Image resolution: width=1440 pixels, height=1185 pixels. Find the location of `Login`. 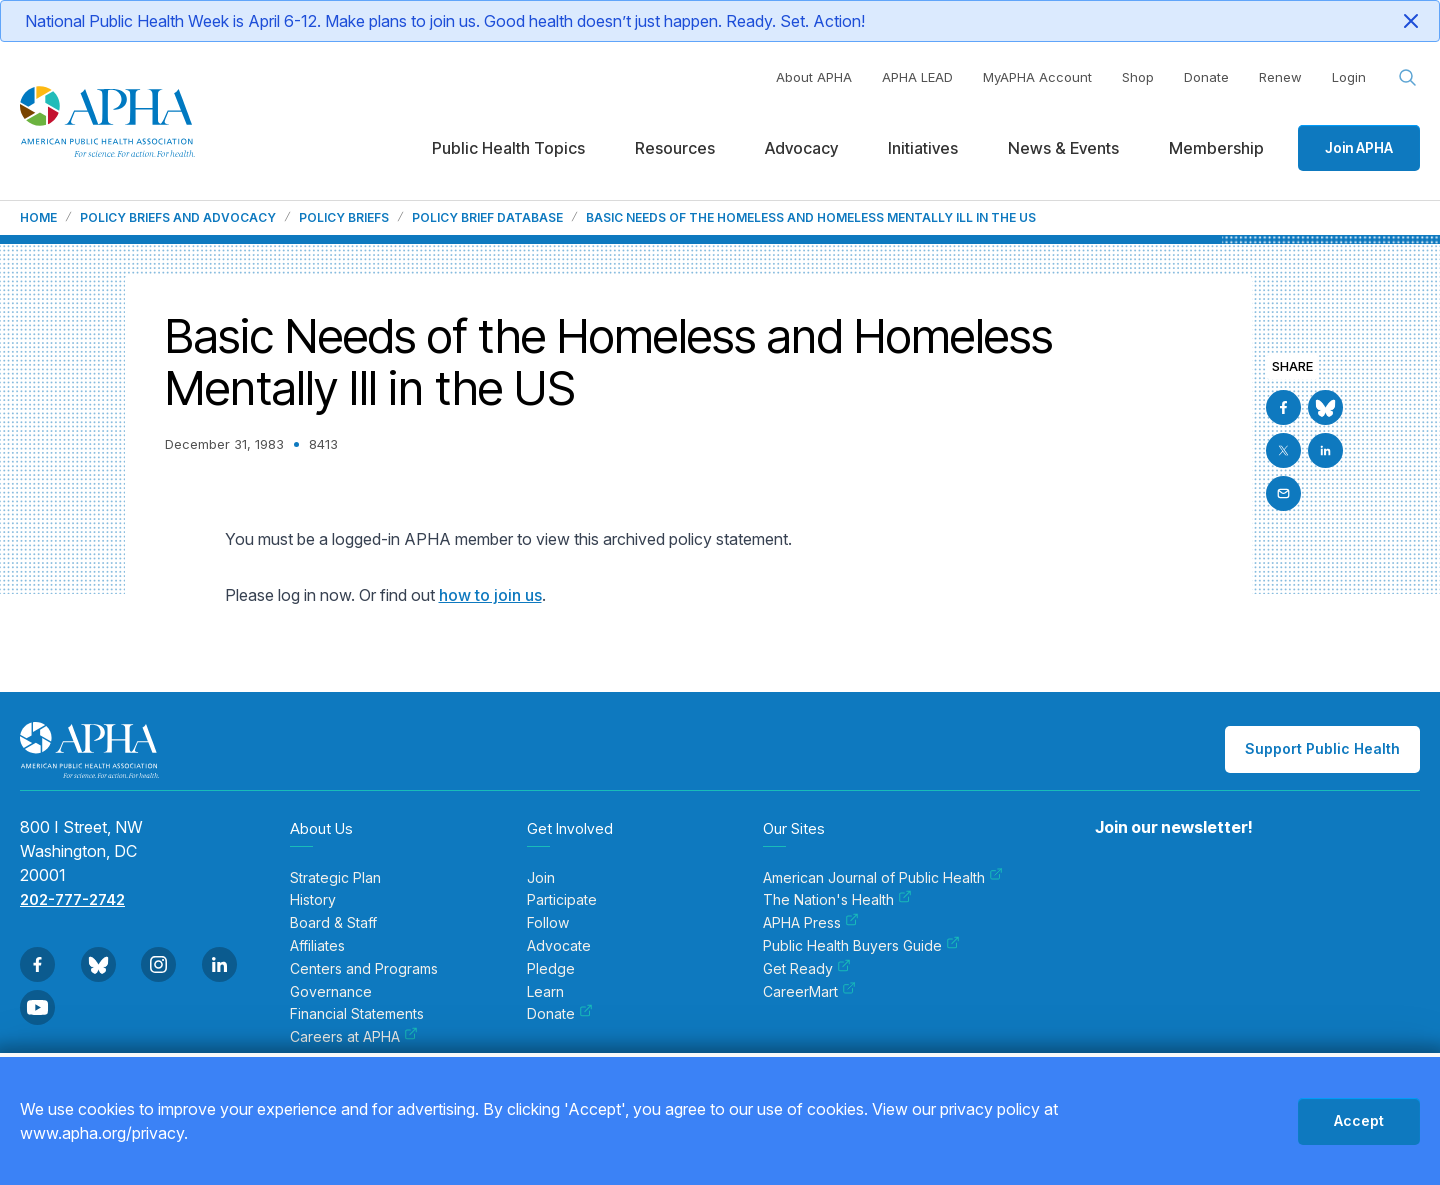

Login is located at coordinates (1349, 77).